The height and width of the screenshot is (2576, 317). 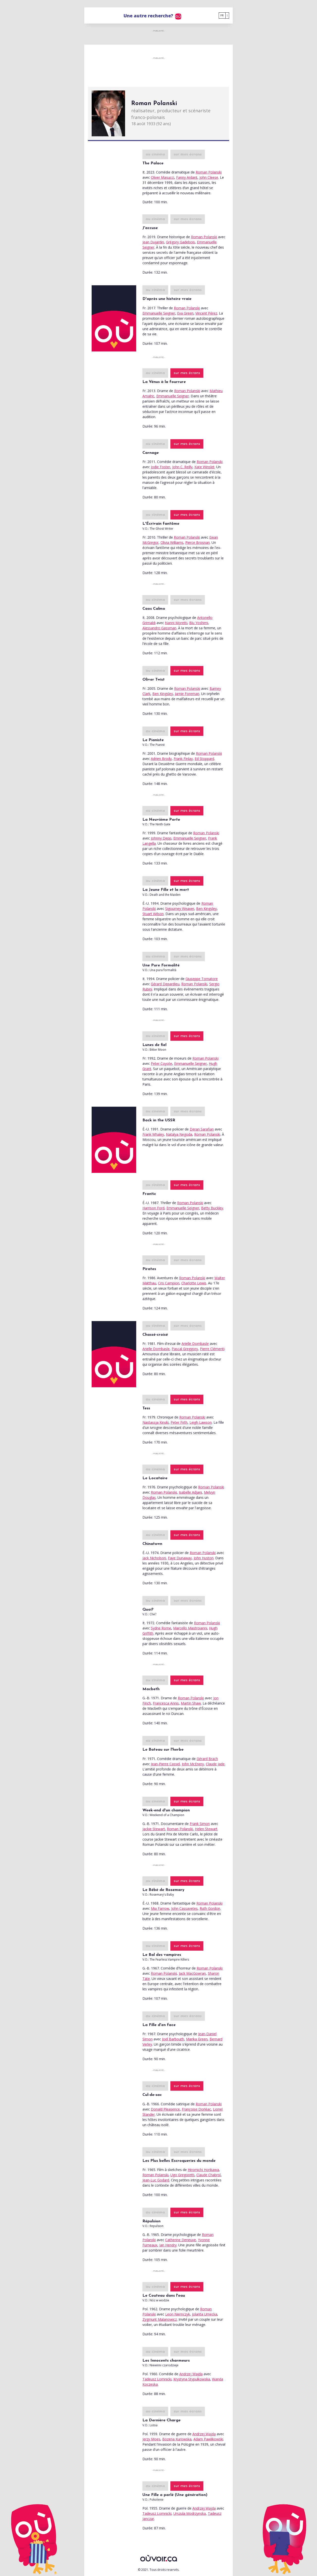 I want to click on Leigh Lawson, so click(x=200, y=1422).